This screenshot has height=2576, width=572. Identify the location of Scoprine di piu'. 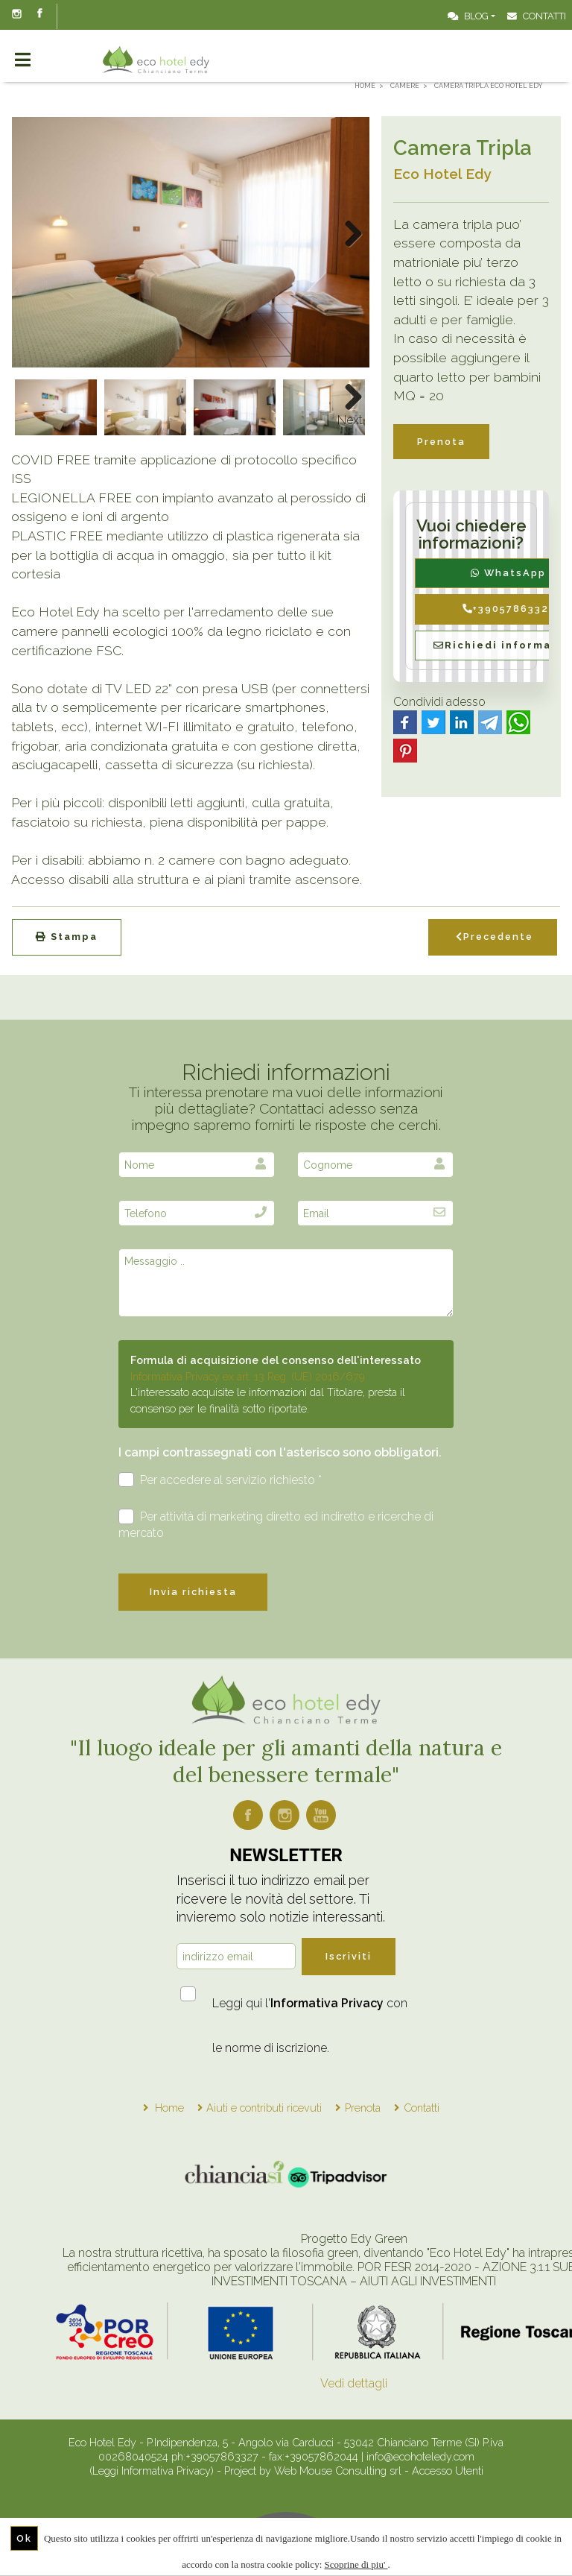
(356, 2564).